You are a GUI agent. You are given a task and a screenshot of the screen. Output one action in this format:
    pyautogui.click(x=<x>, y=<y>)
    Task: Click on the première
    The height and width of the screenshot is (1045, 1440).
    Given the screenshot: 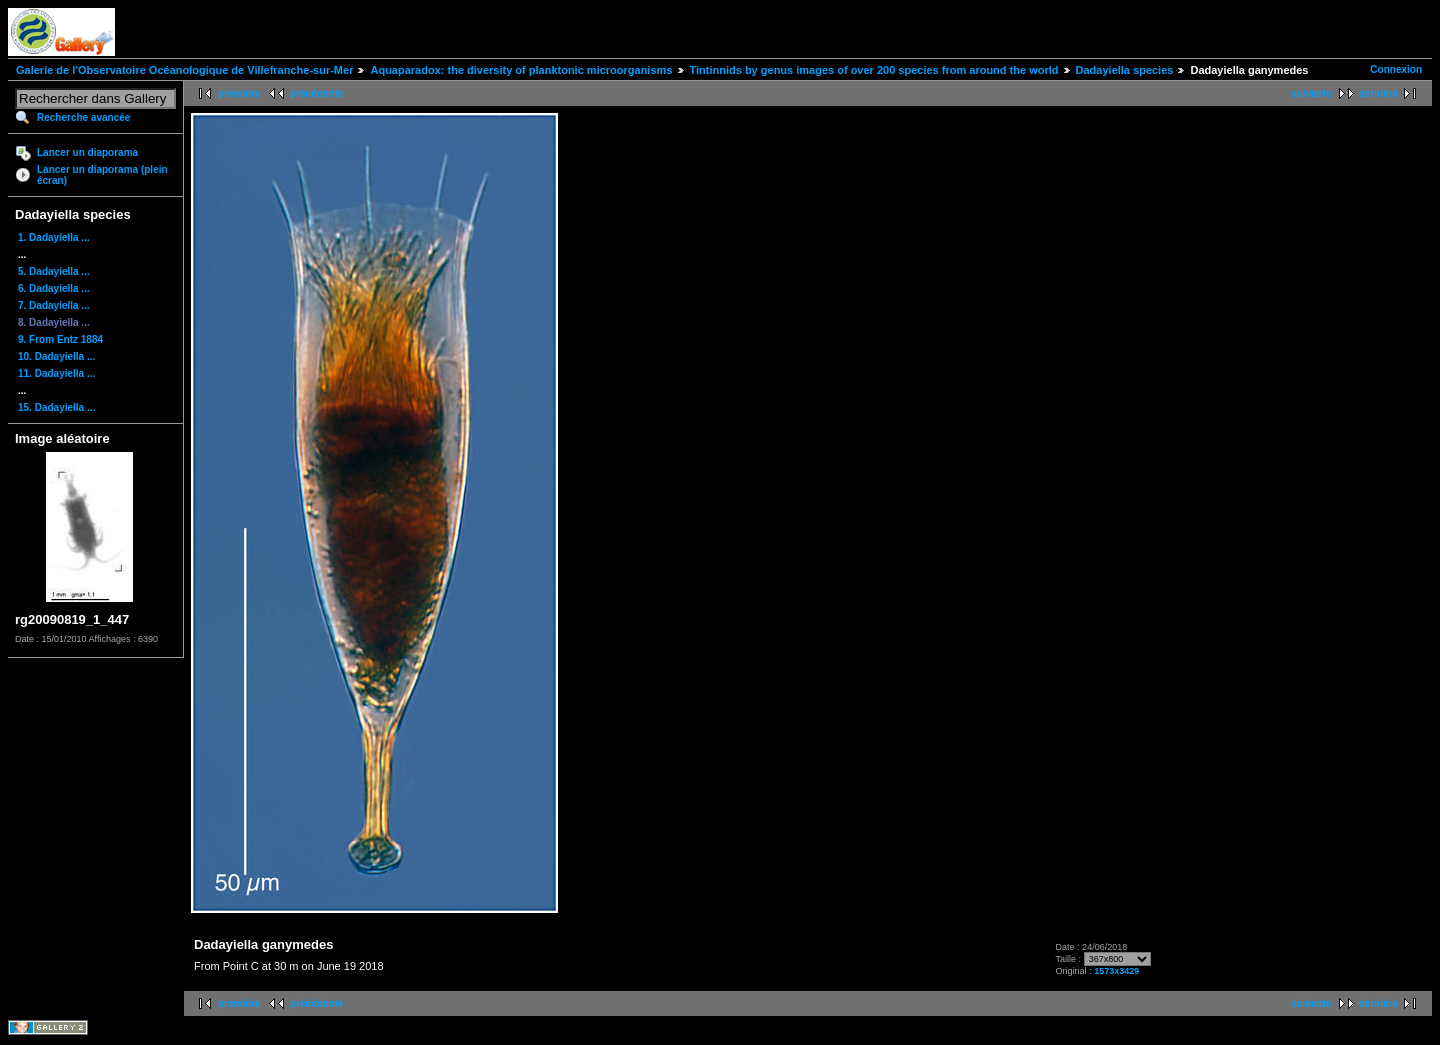 What is the action you would take?
    pyautogui.click(x=239, y=93)
    